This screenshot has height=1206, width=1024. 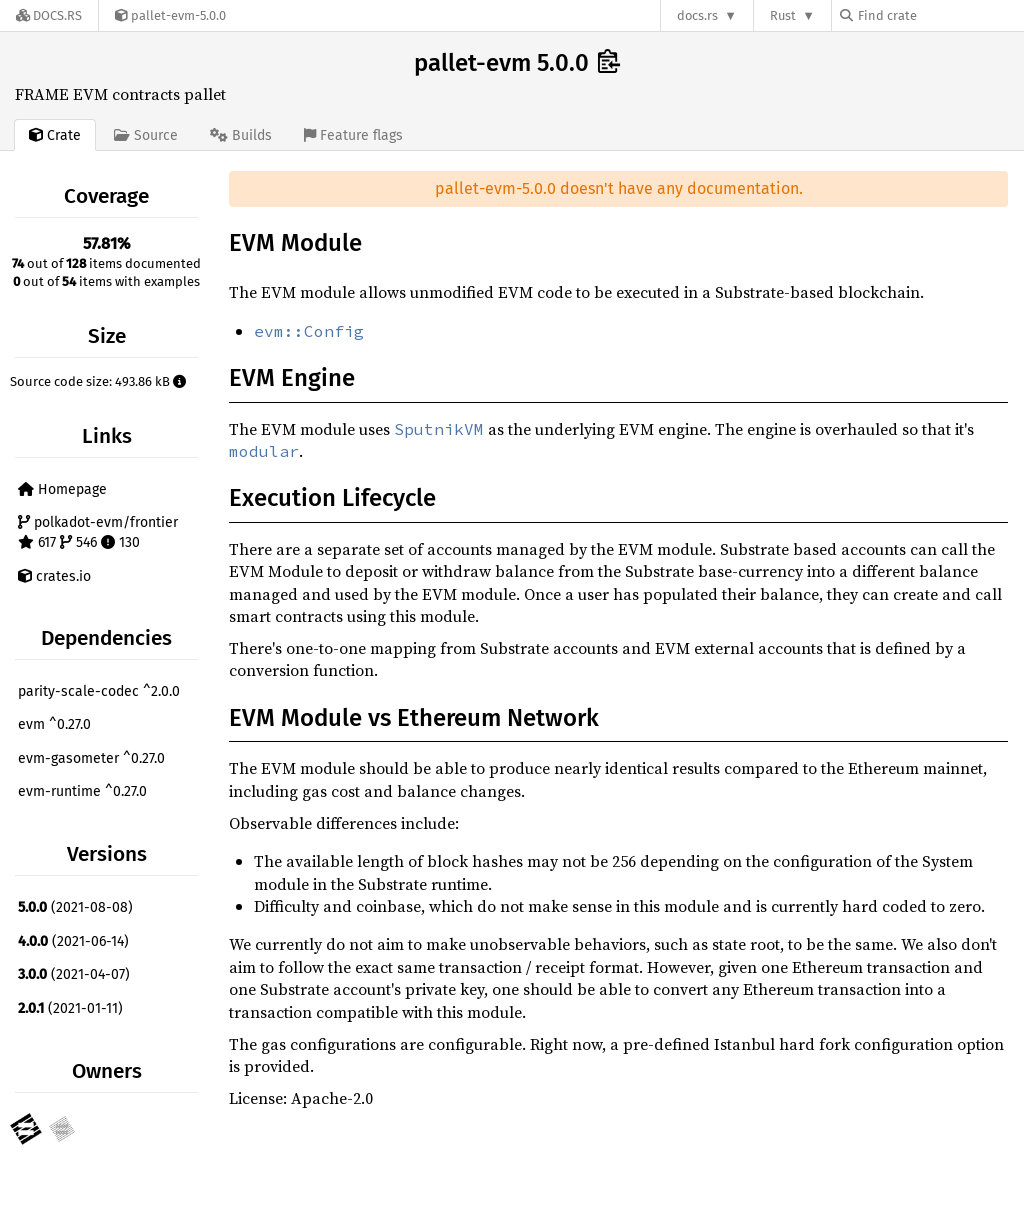 What do you see at coordinates (54, 576) in the screenshot?
I see `crates.io` at bounding box center [54, 576].